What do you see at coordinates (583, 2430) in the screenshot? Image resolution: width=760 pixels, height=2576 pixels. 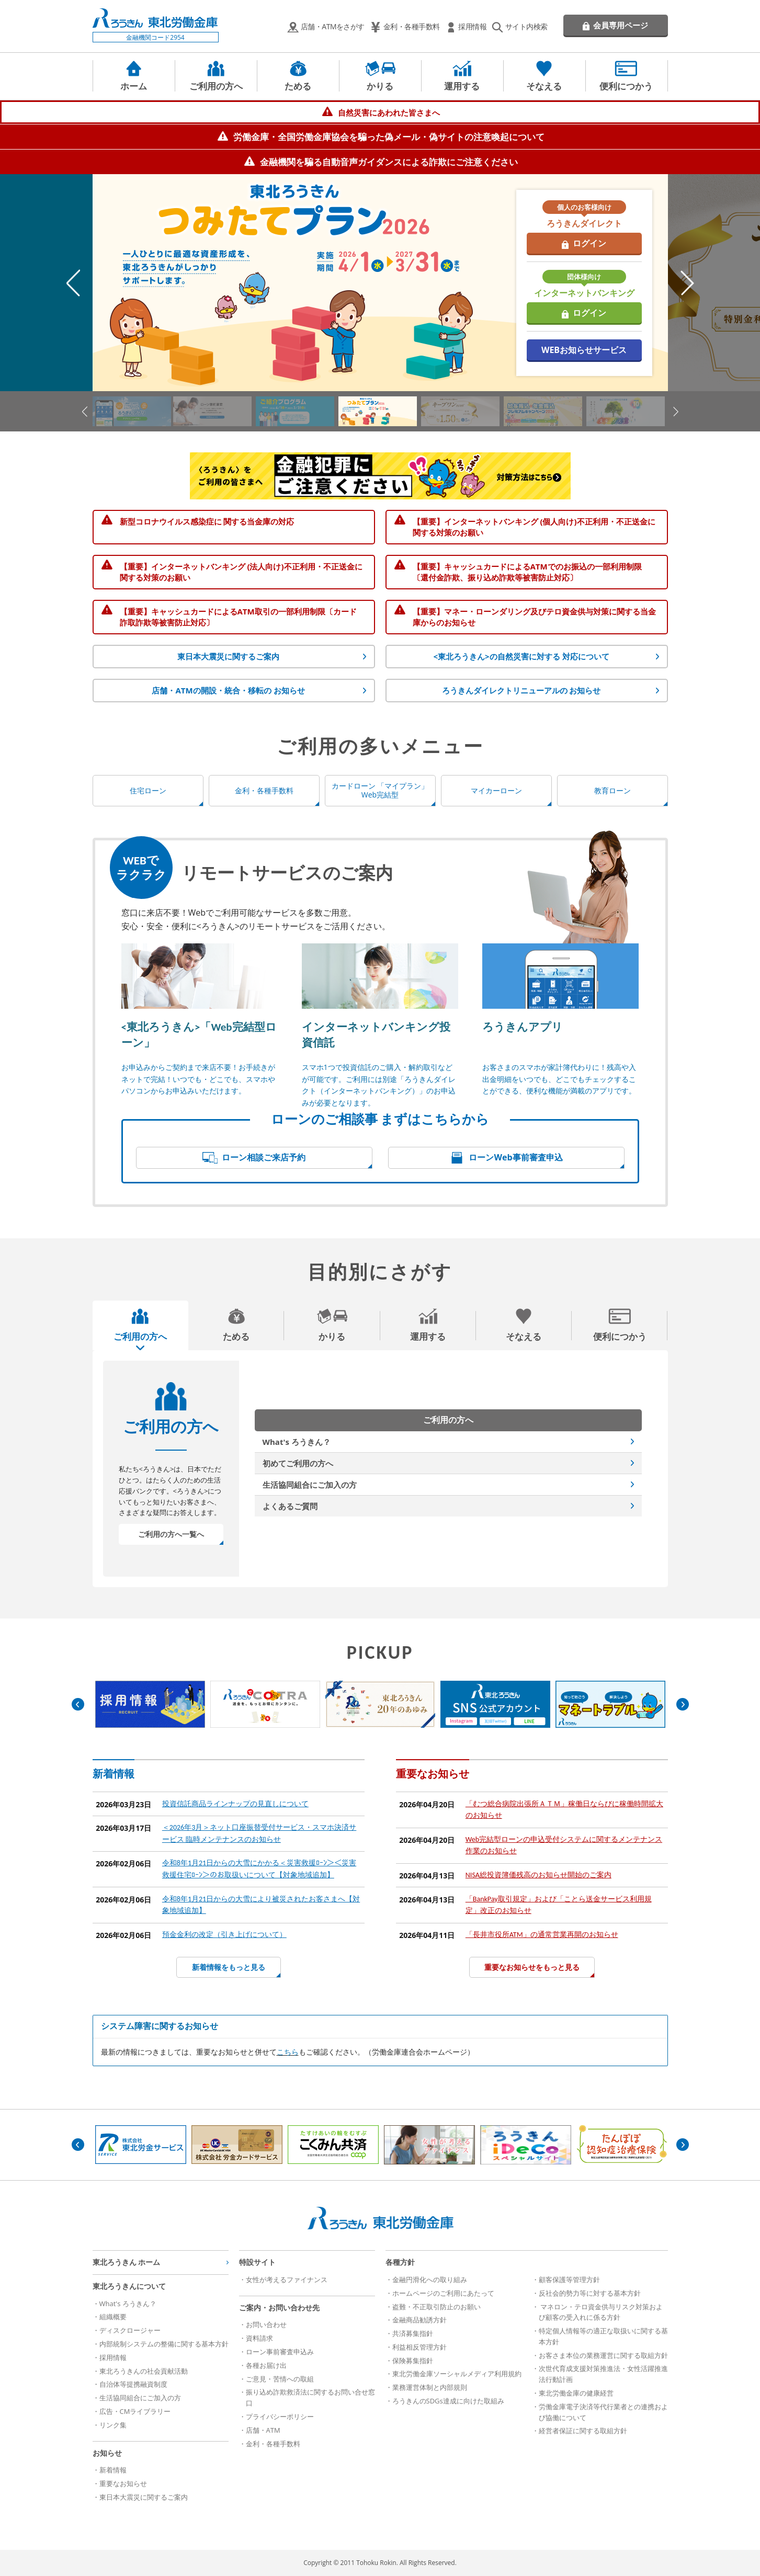 I see `経営者保証に関する取組方針` at bounding box center [583, 2430].